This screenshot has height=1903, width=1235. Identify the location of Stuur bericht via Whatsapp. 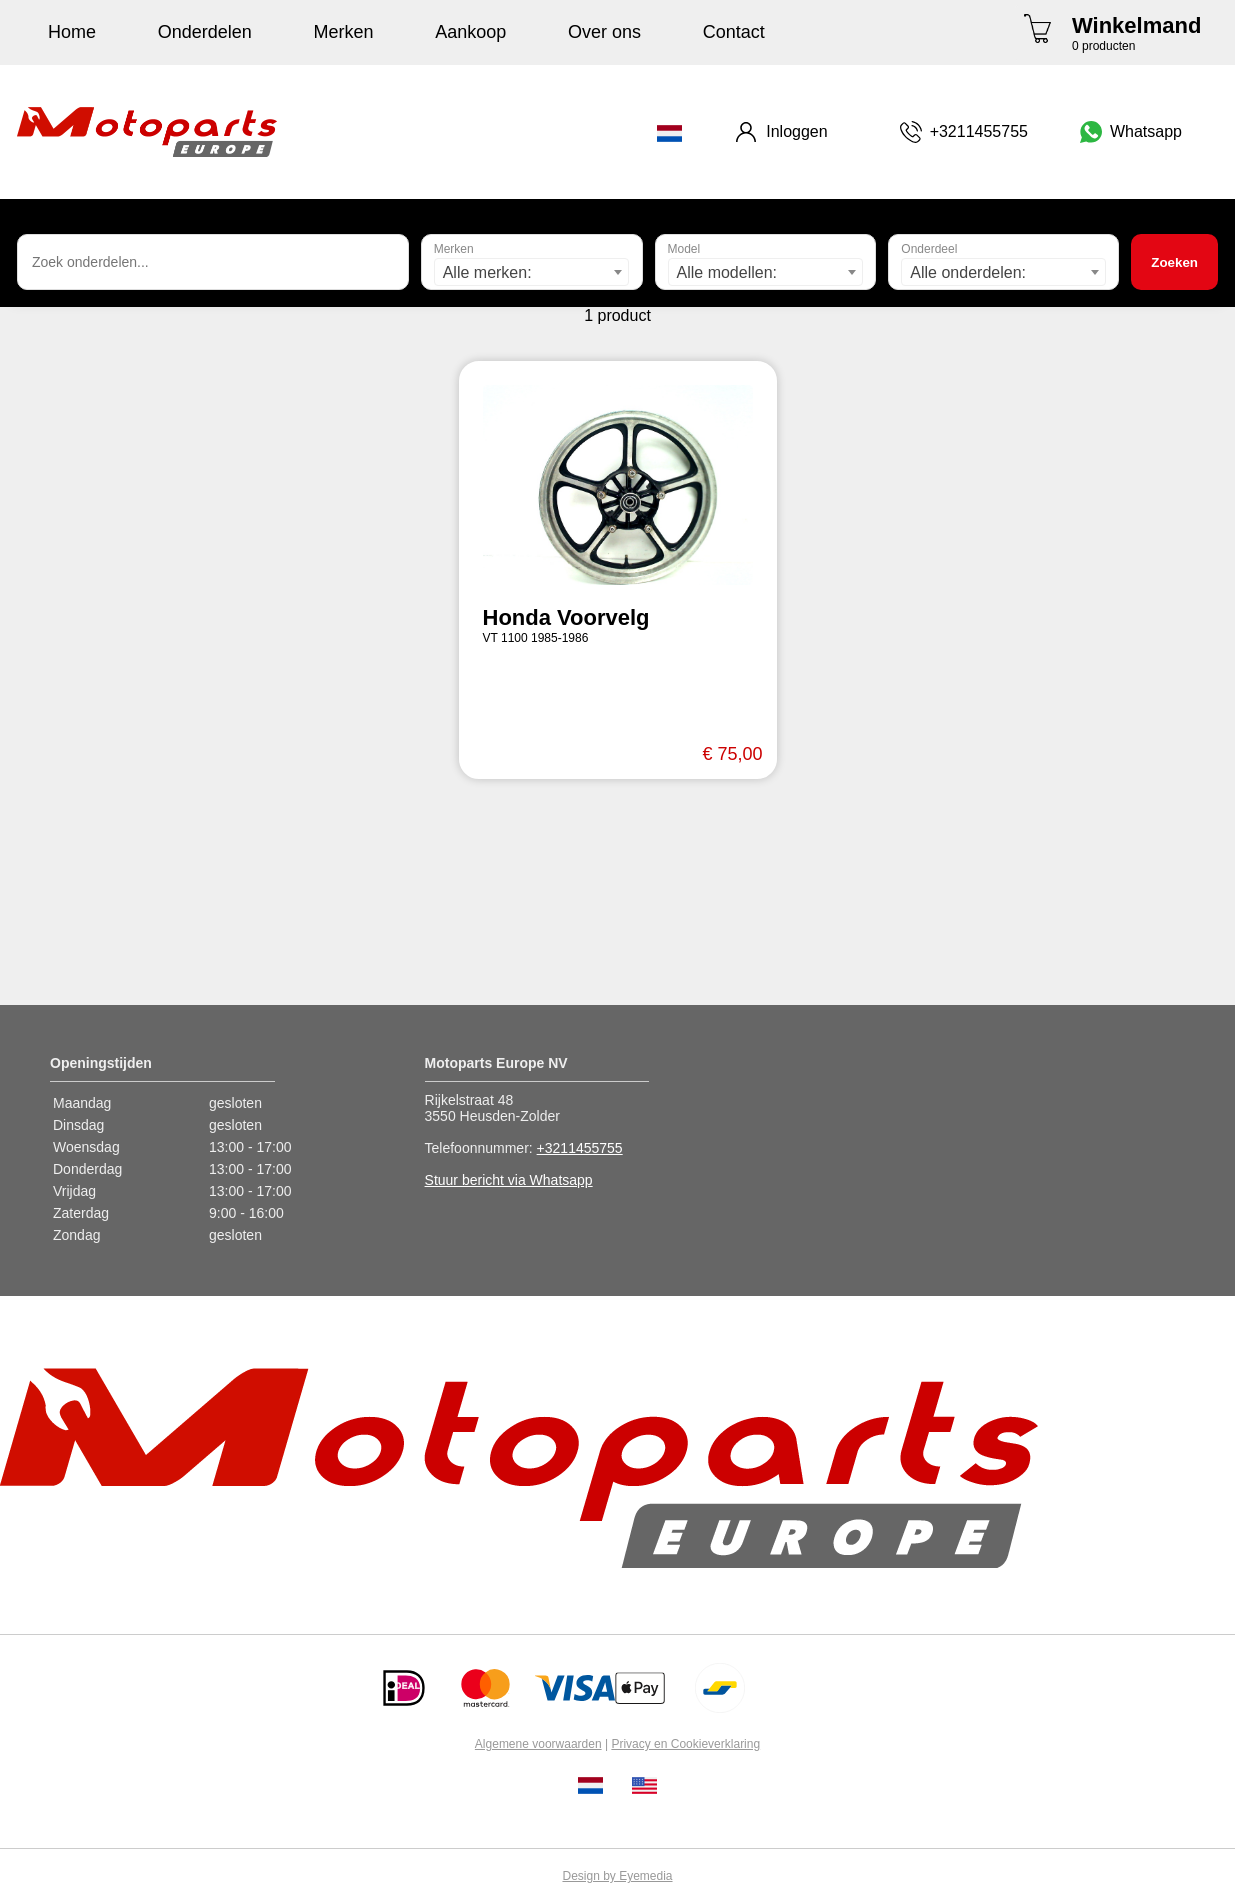
(509, 1180).